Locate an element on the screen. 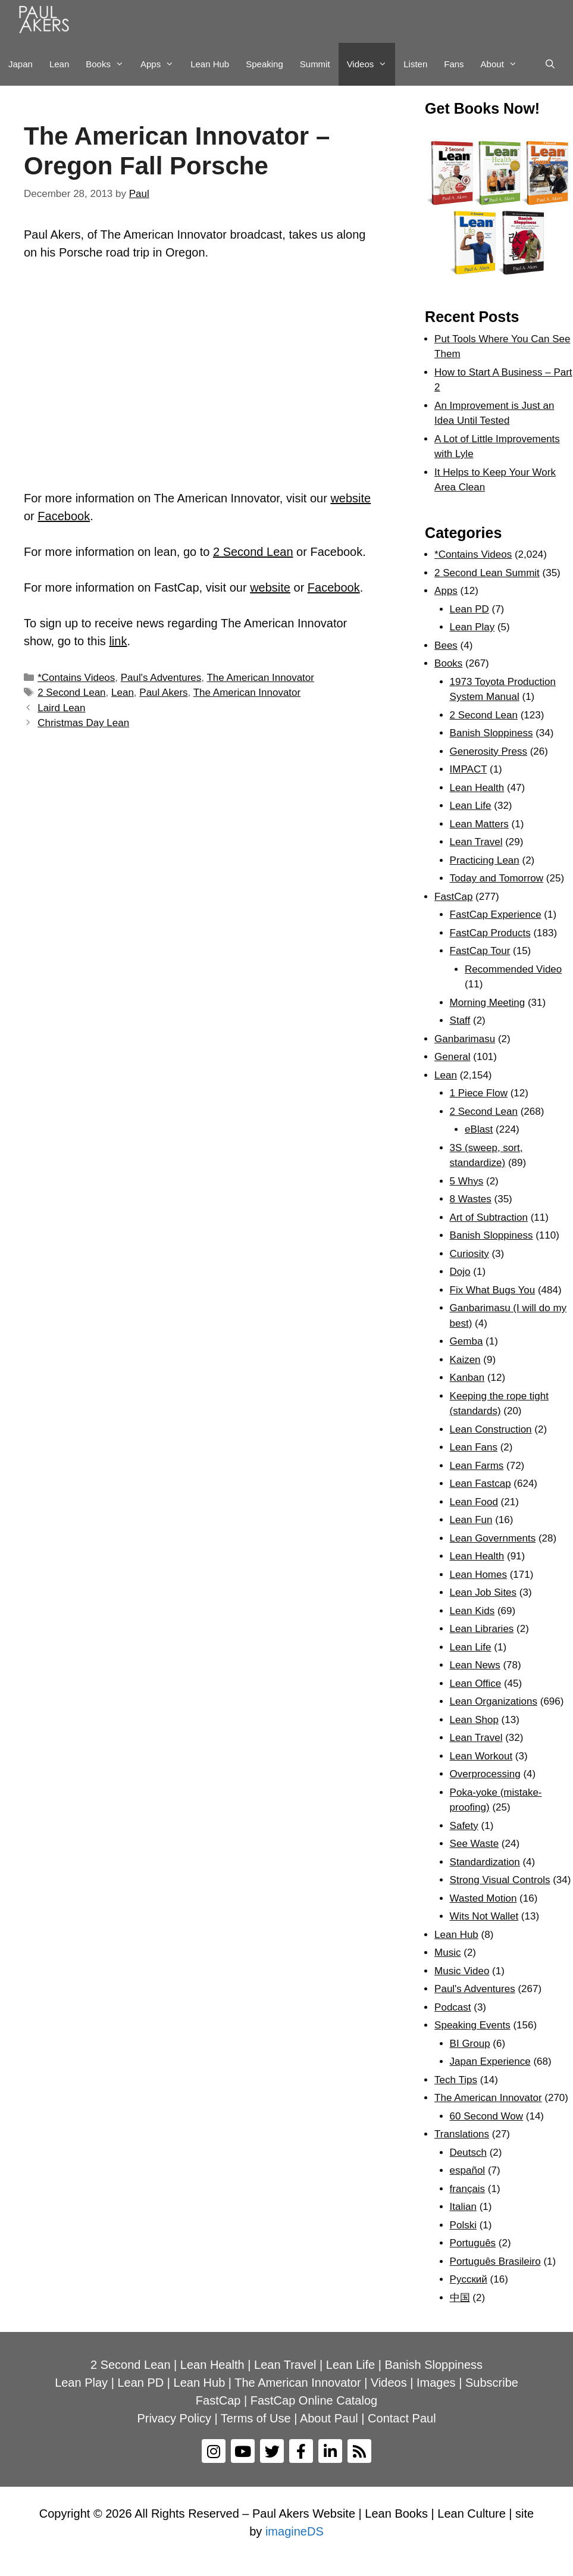  Dojo is located at coordinates (460, 1271).